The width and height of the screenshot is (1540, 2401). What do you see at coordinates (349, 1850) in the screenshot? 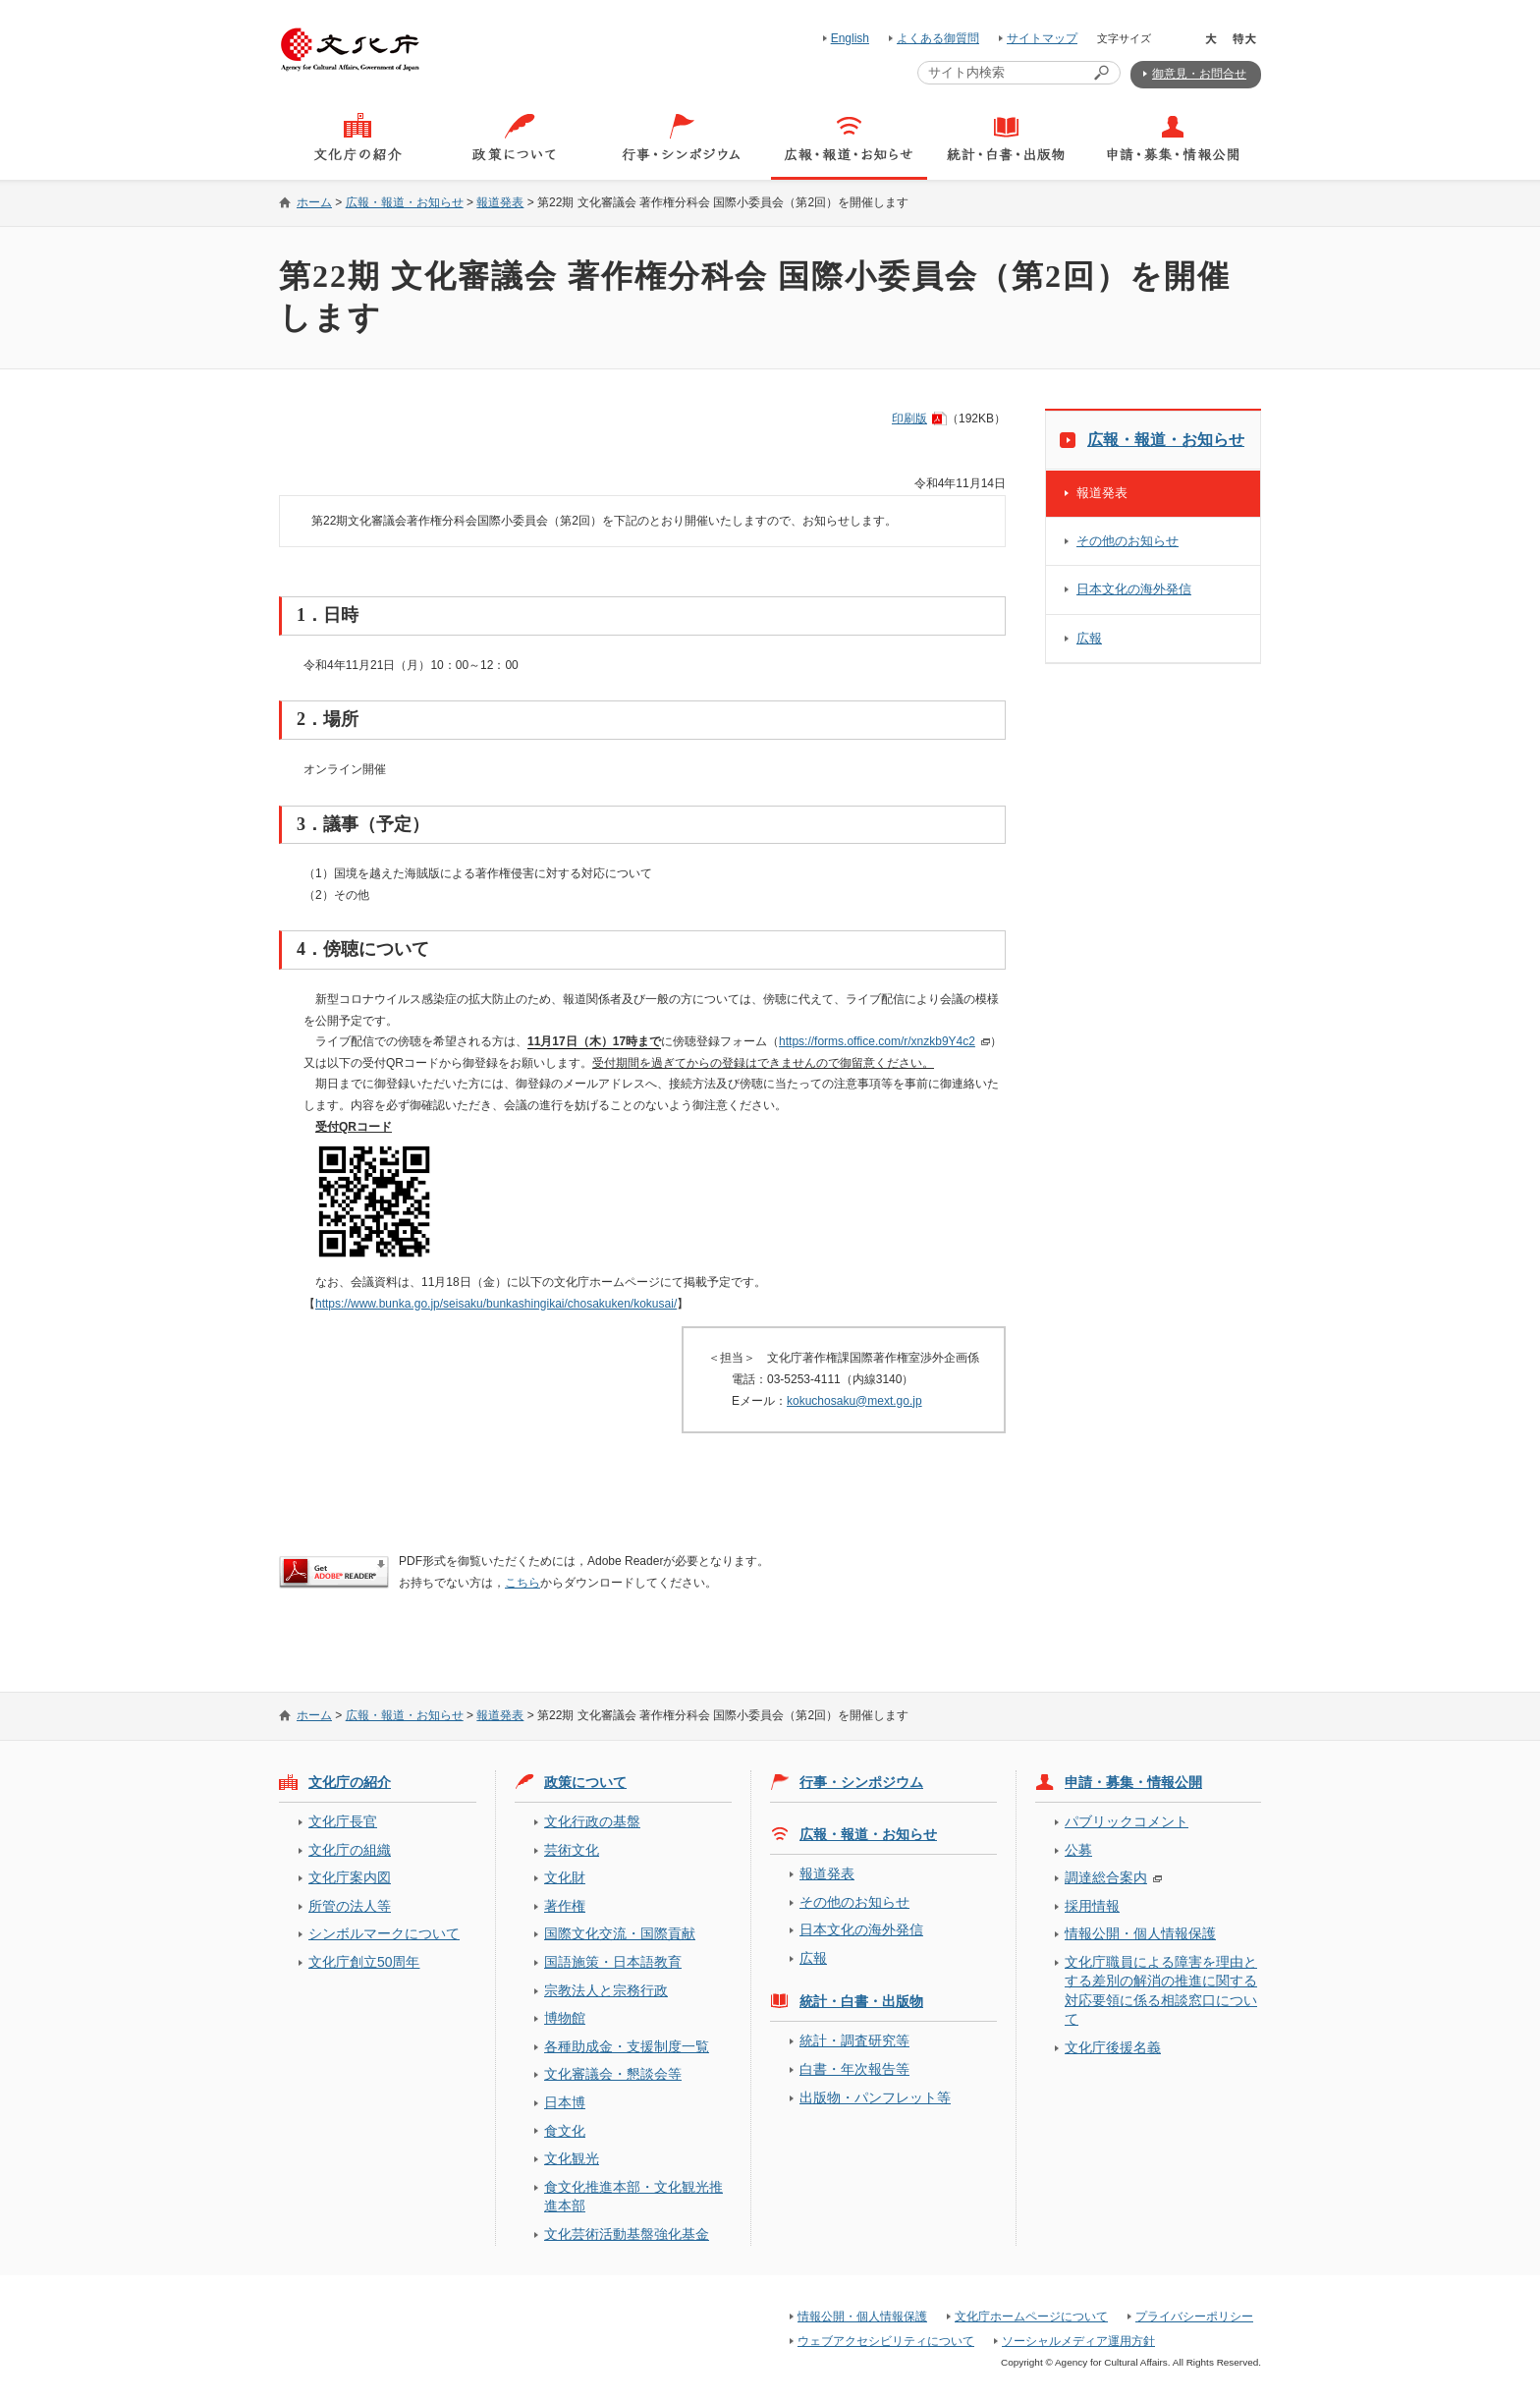
I see `文化庁の組織` at bounding box center [349, 1850].